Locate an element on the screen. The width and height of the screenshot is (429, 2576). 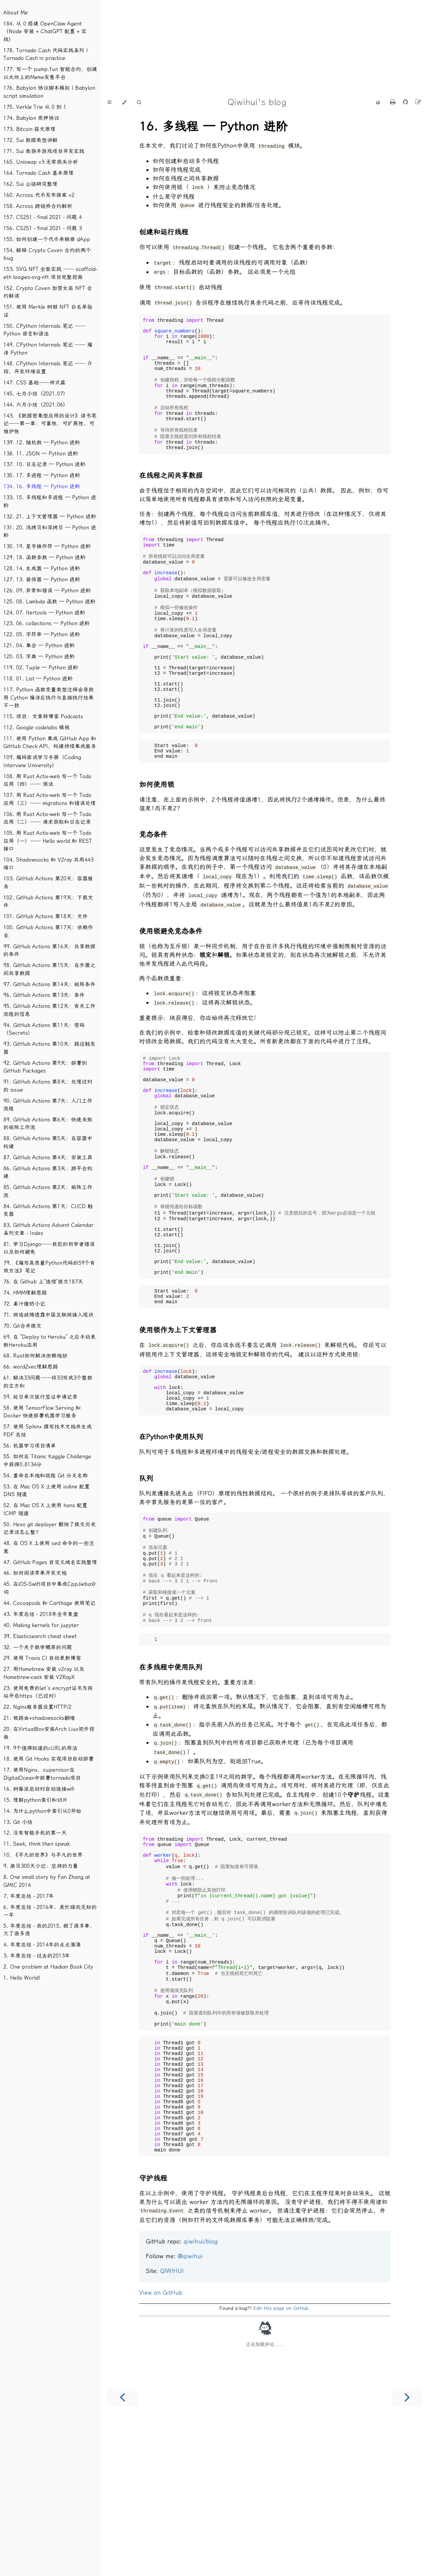
112. Google codelabs 模板 is located at coordinates (36, 727).